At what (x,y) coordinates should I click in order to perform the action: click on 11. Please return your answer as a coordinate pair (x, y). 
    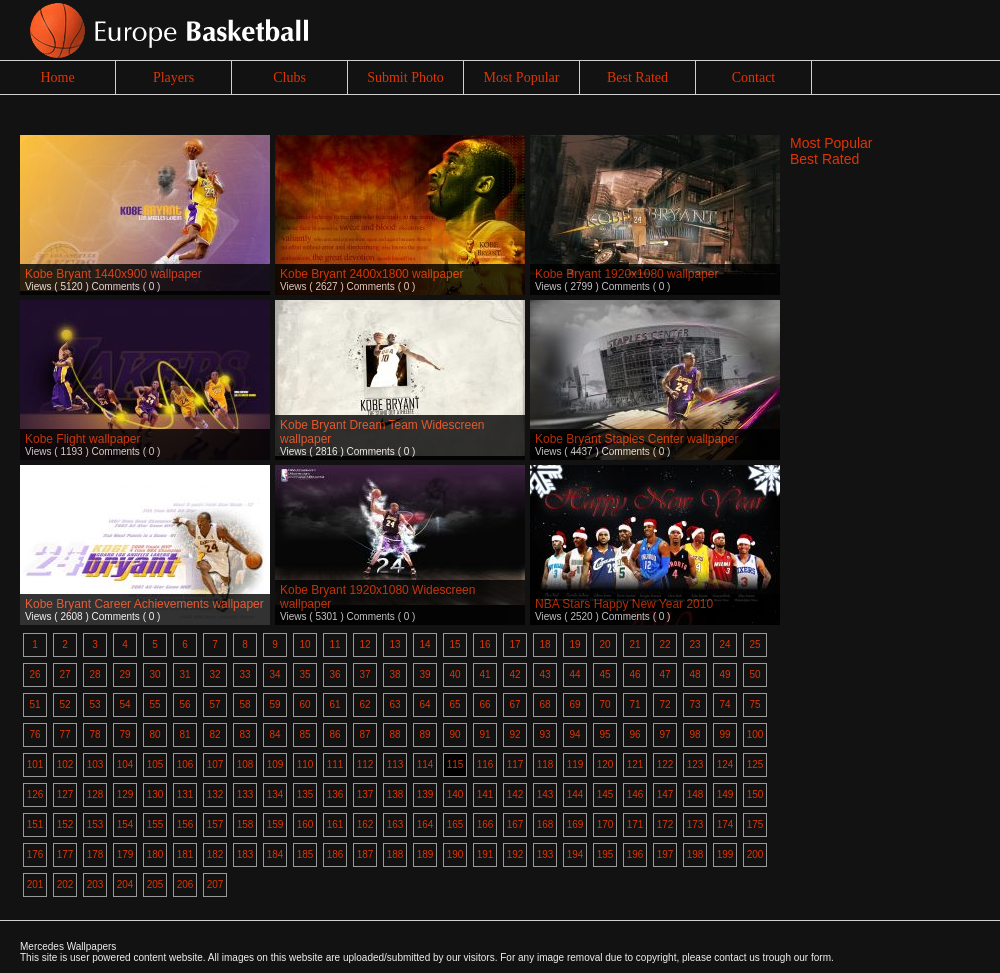
    Looking at the image, I should click on (334, 644).